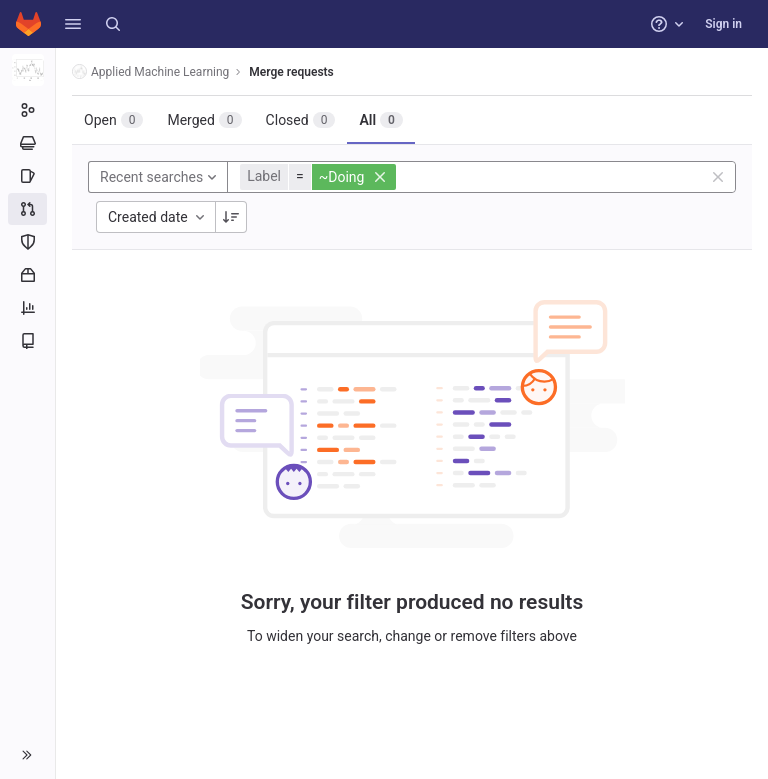  Describe the element at coordinates (28, 70) in the screenshot. I see `[Applied Machine Learning]` at that location.